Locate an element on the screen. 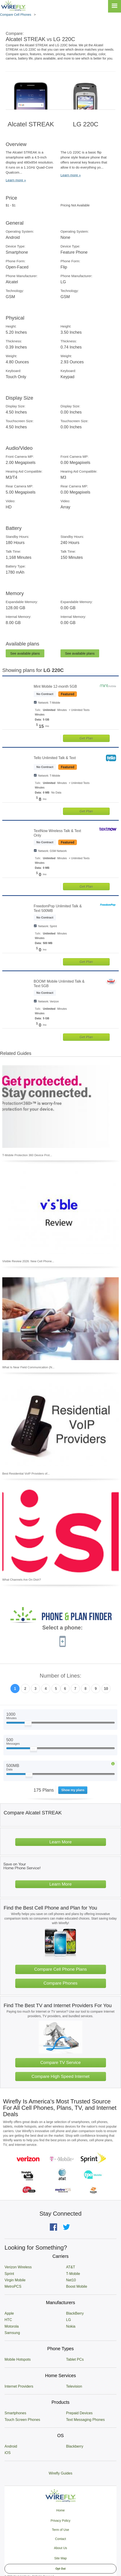 This screenshot has width=121, height=2576. [Go to What Is Near Field Communication (NFC)?] is located at coordinates (60, 1318).